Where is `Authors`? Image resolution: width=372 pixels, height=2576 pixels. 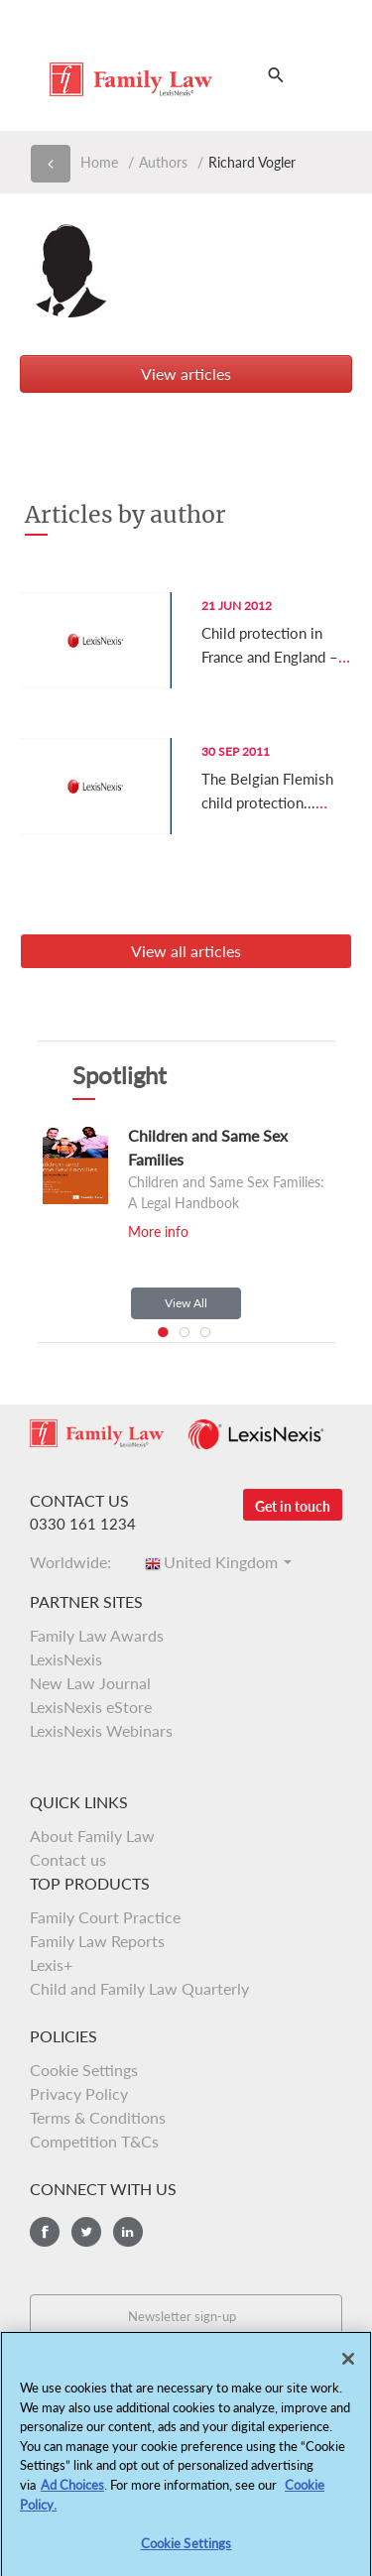 Authors is located at coordinates (163, 162).